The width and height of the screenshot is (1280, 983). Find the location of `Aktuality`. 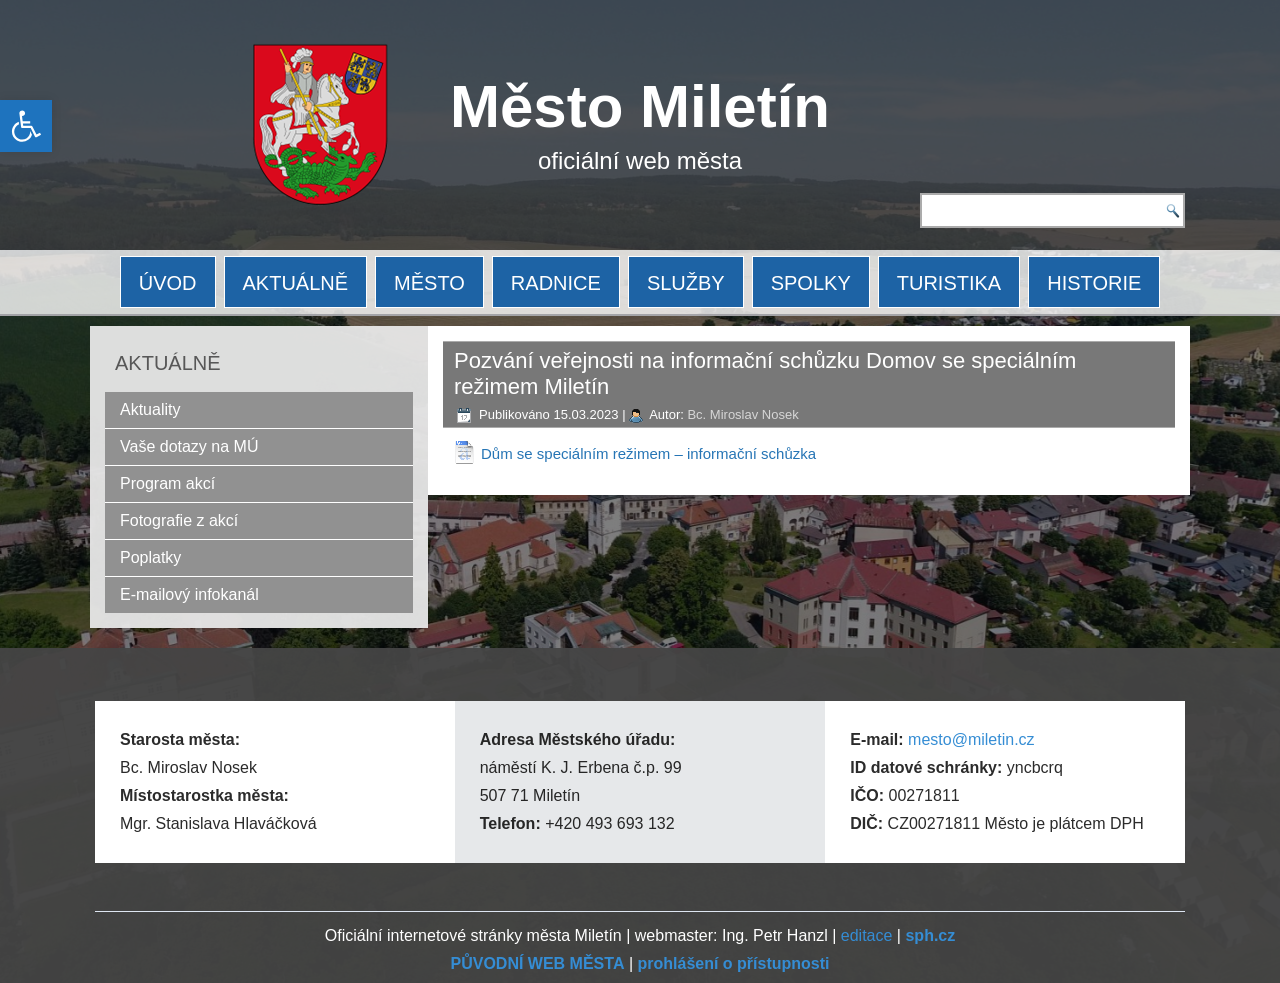

Aktuality is located at coordinates (150, 409).